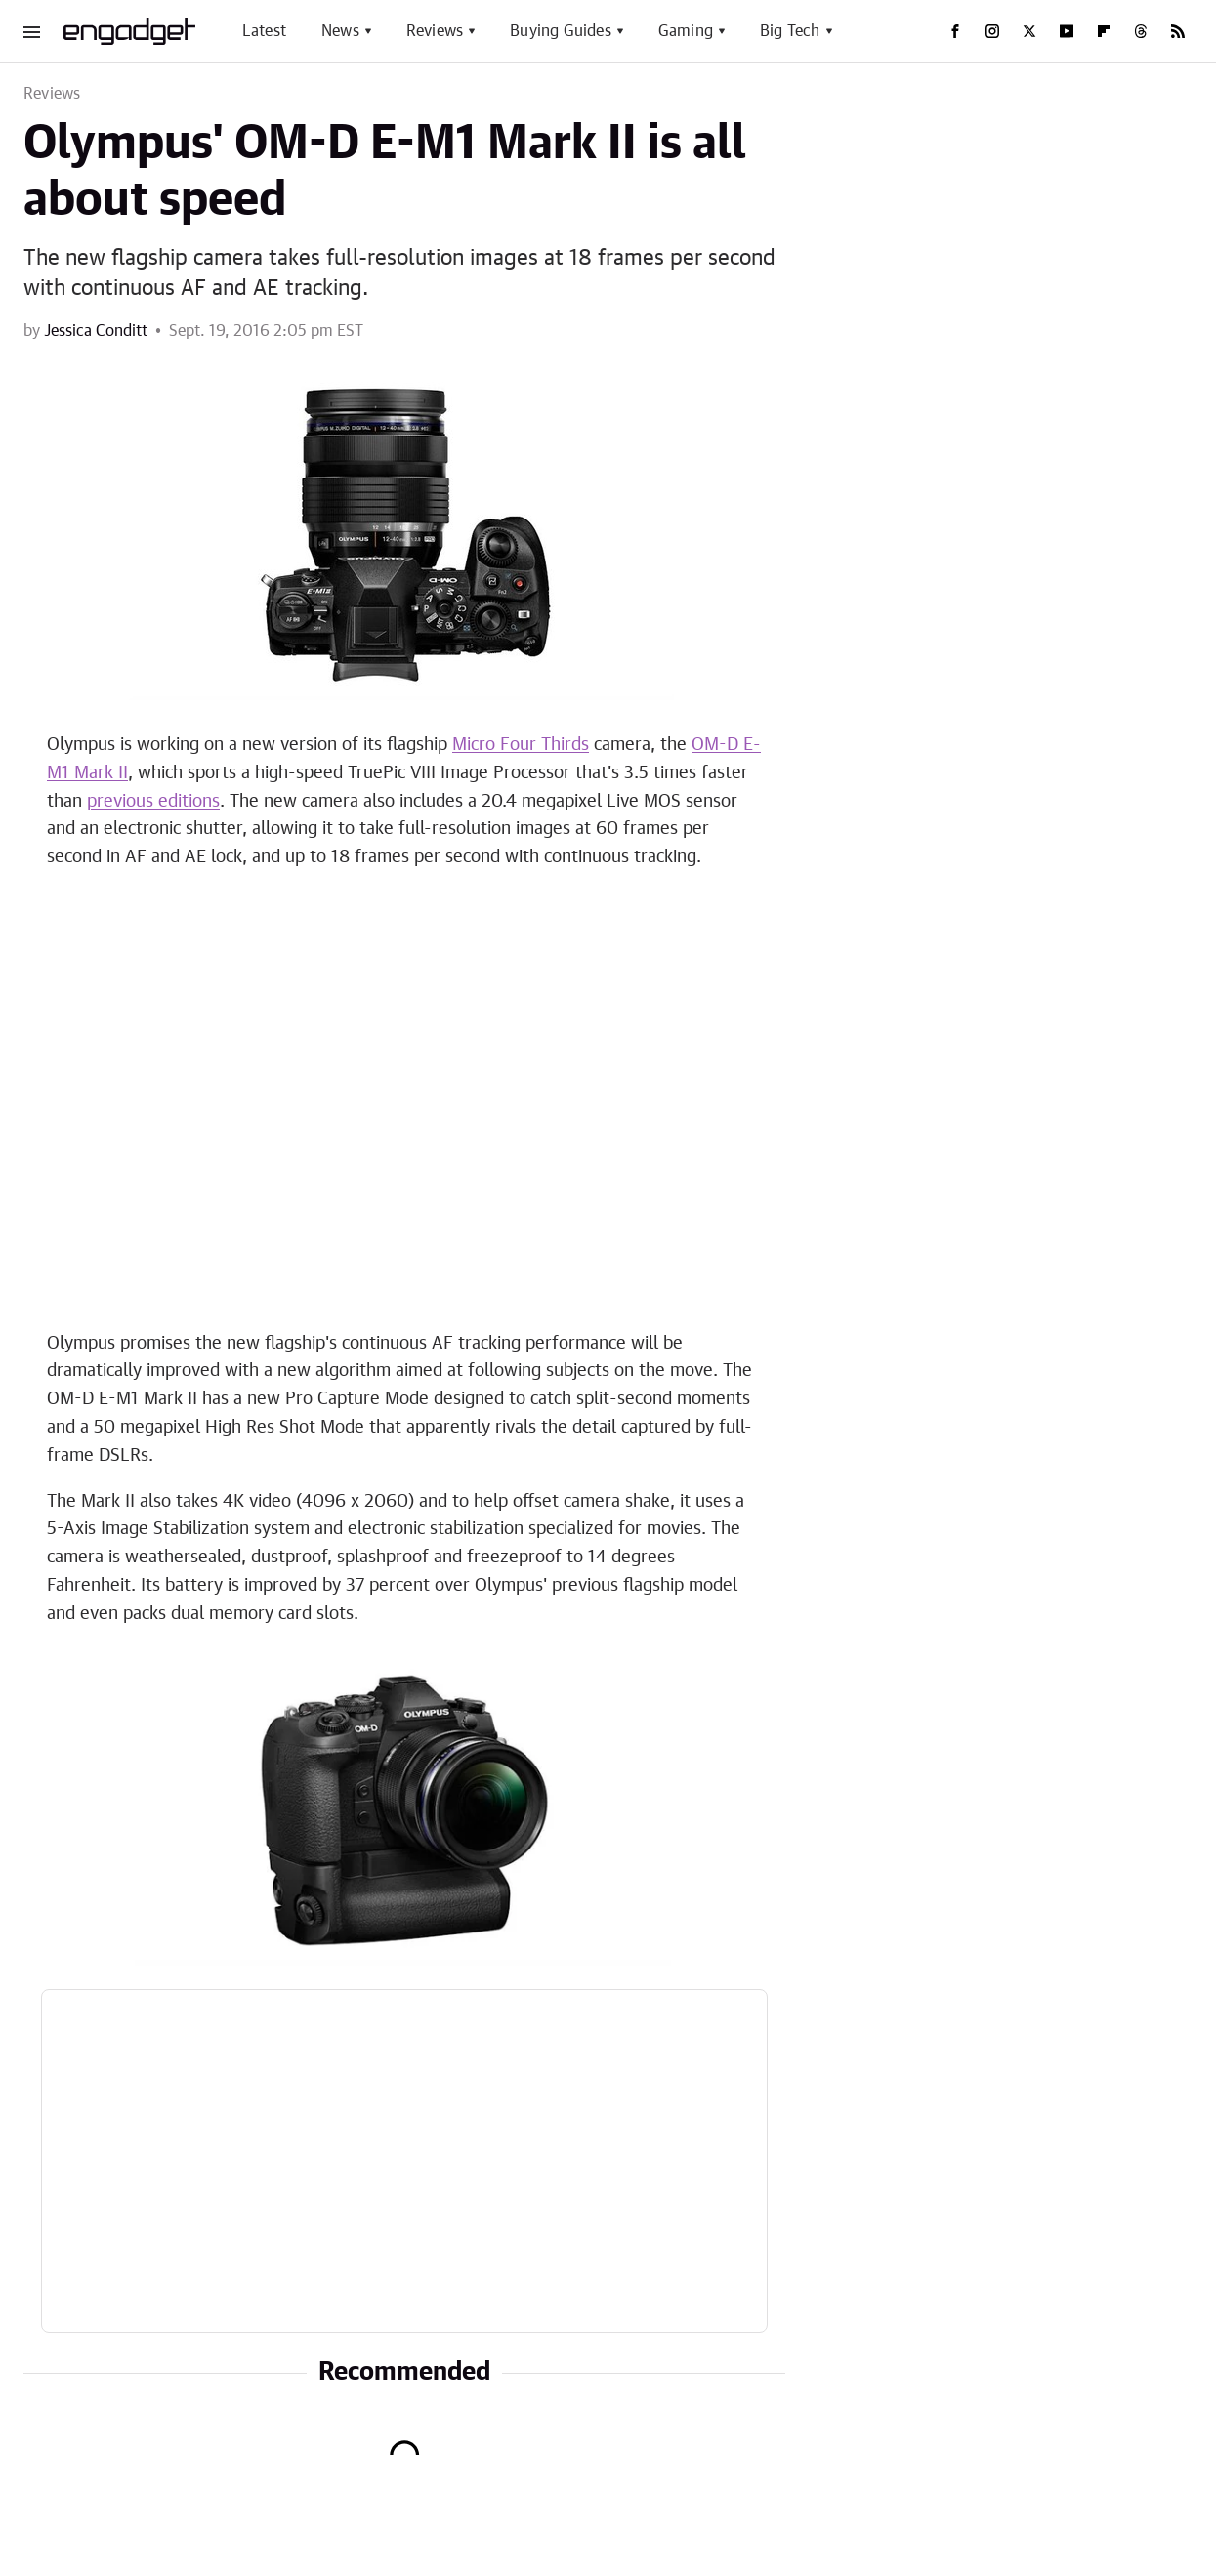  Describe the element at coordinates (685, 31) in the screenshot. I see `Gaming` at that location.